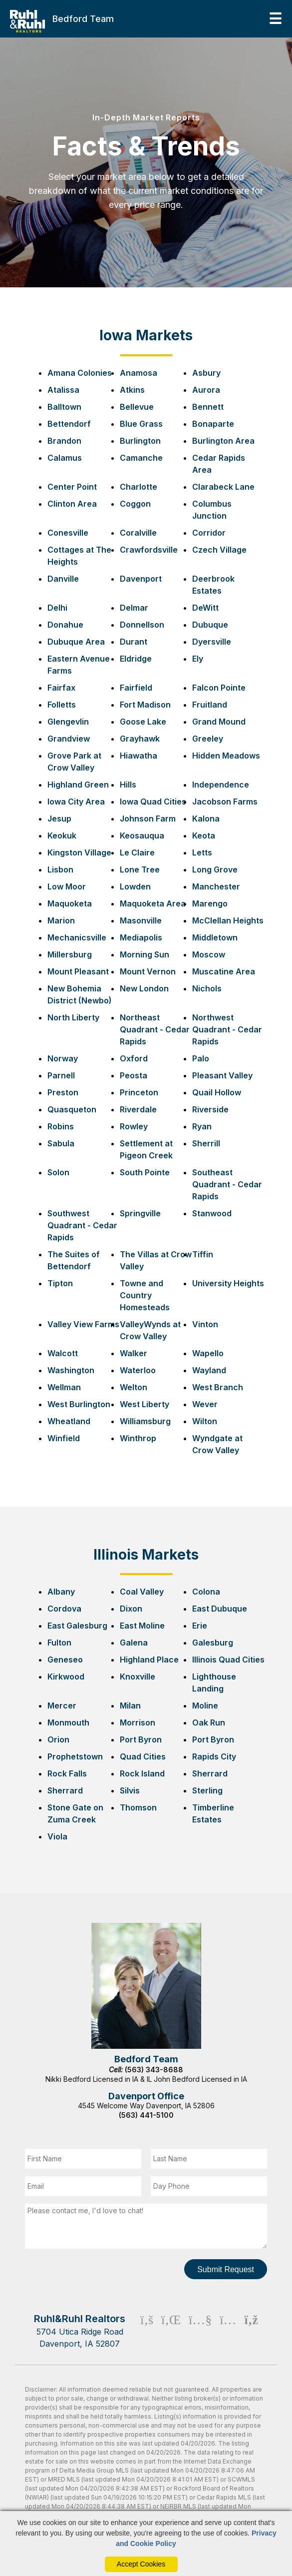 The height and width of the screenshot is (2576, 292). What do you see at coordinates (65, 1660) in the screenshot?
I see `Geneseo` at bounding box center [65, 1660].